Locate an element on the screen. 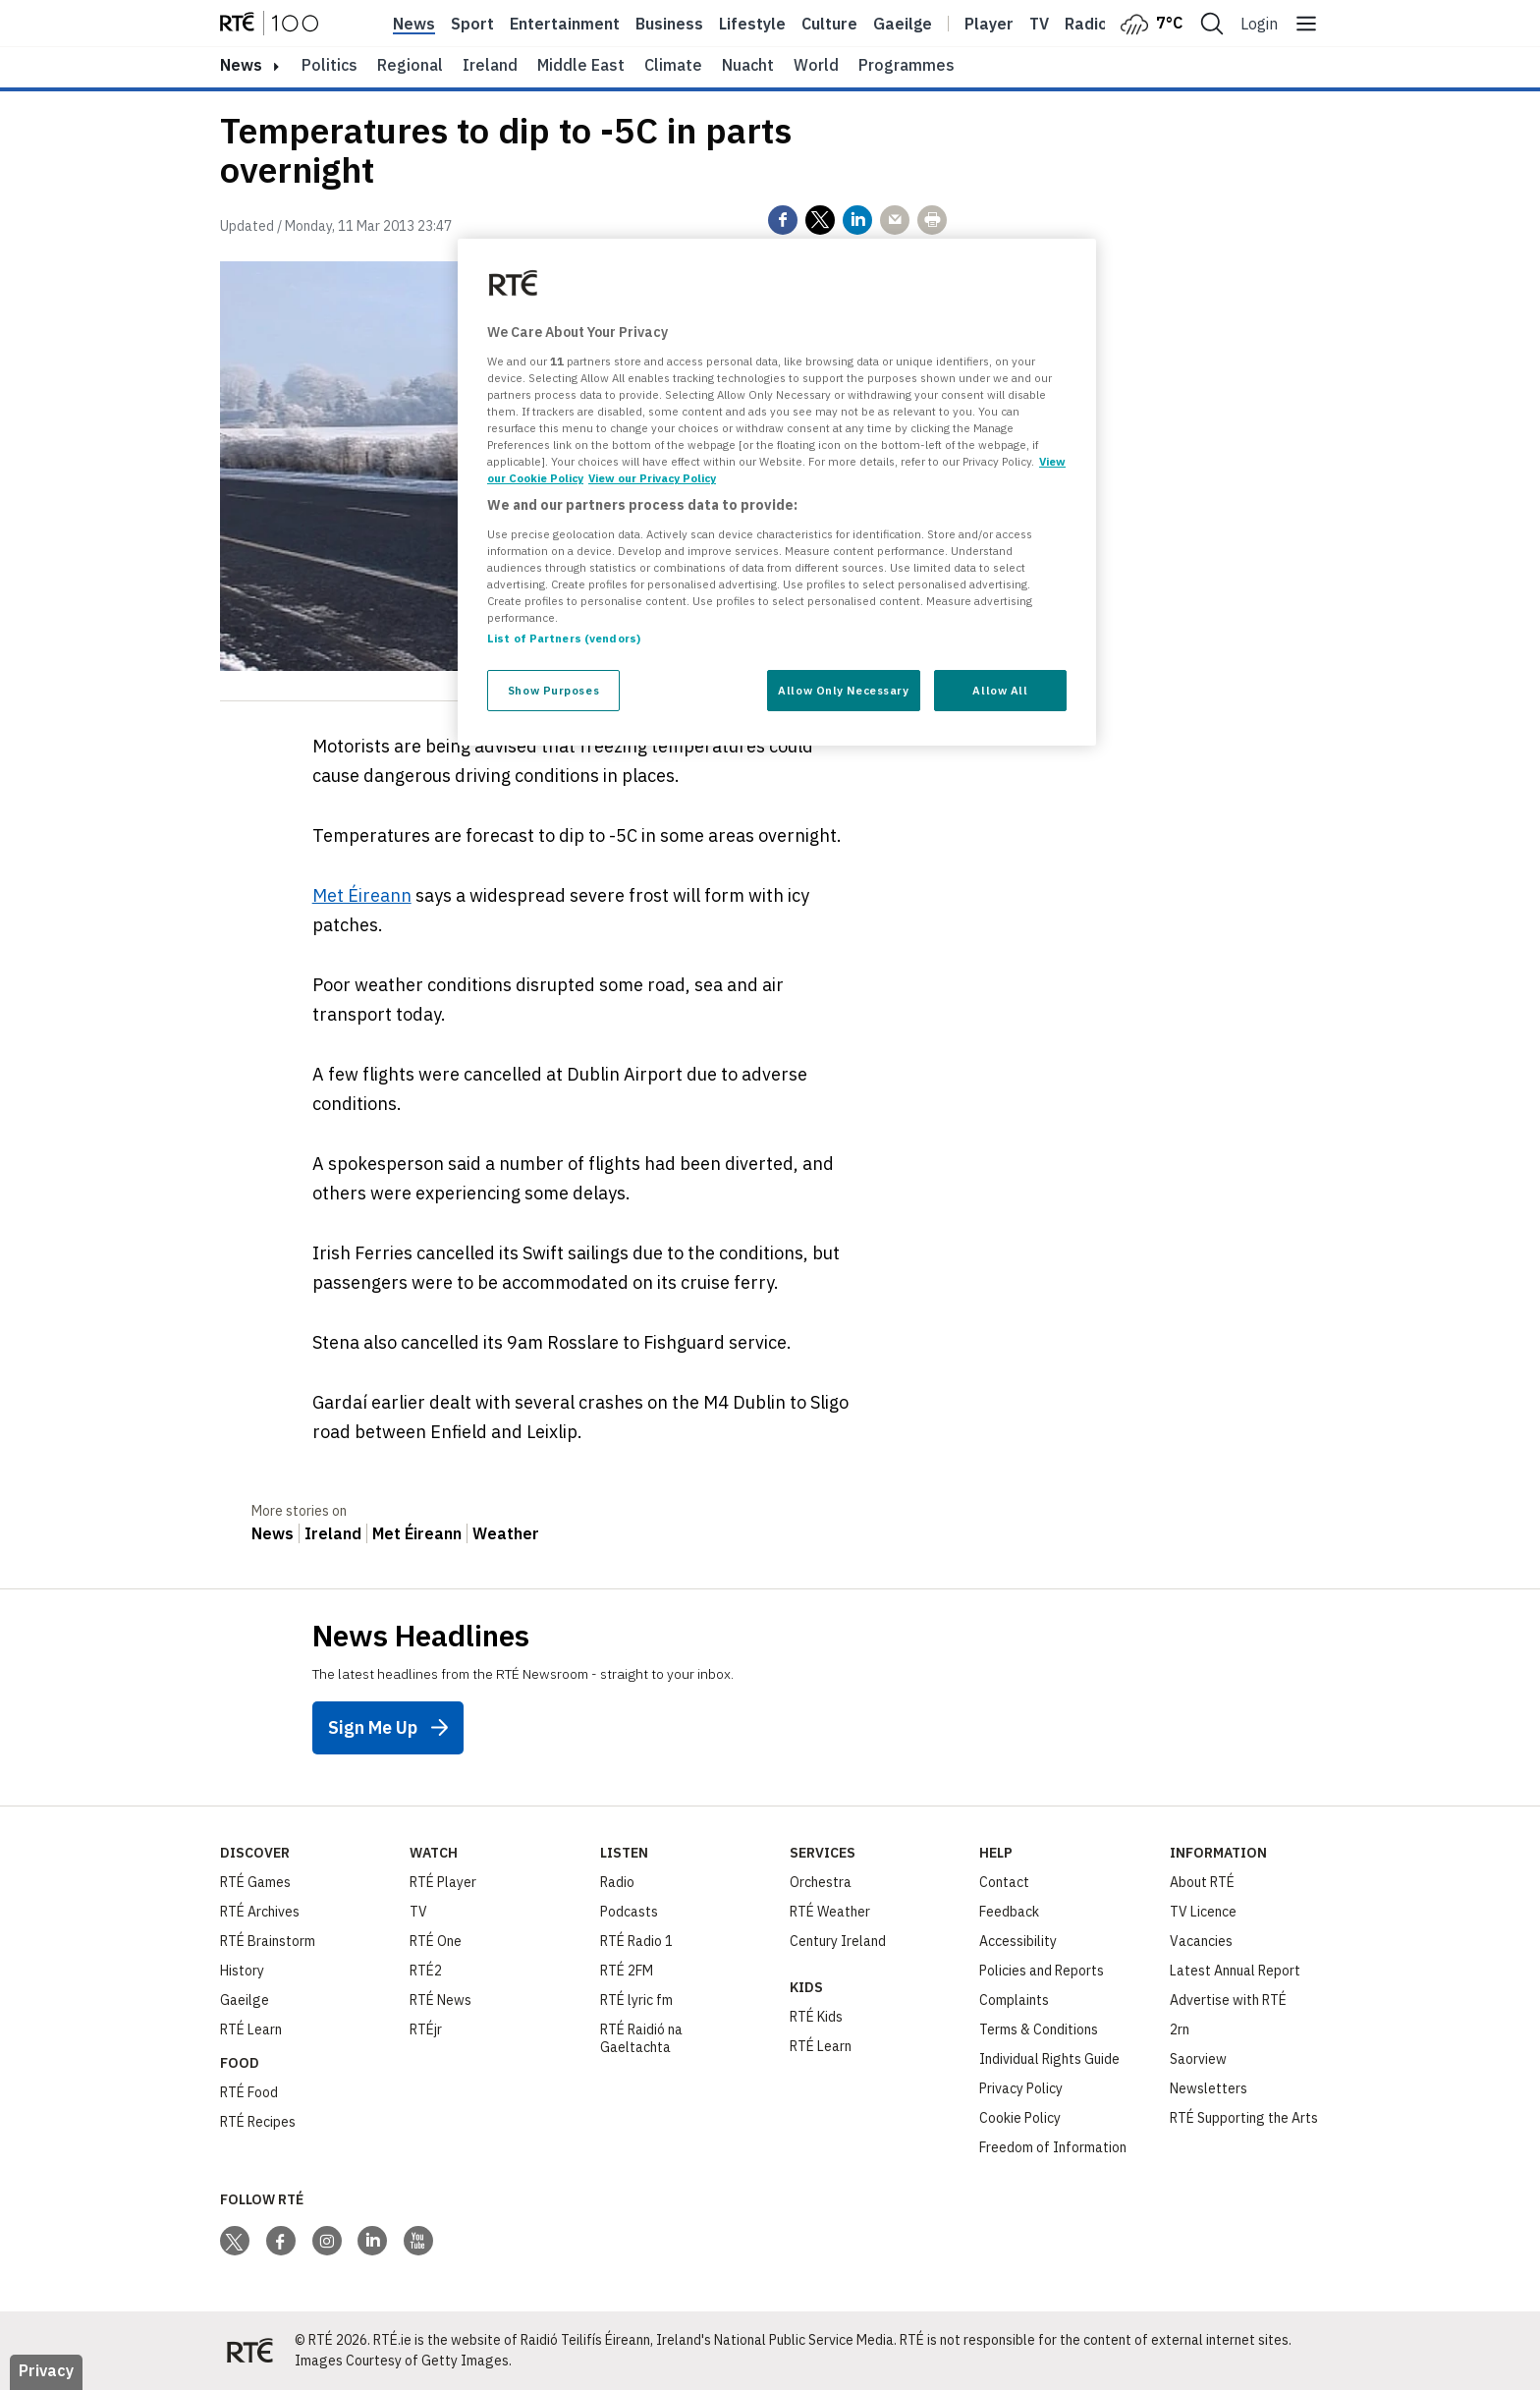 This screenshot has width=1540, height=2390. RTÉ Player is located at coordinates (443, 1882).